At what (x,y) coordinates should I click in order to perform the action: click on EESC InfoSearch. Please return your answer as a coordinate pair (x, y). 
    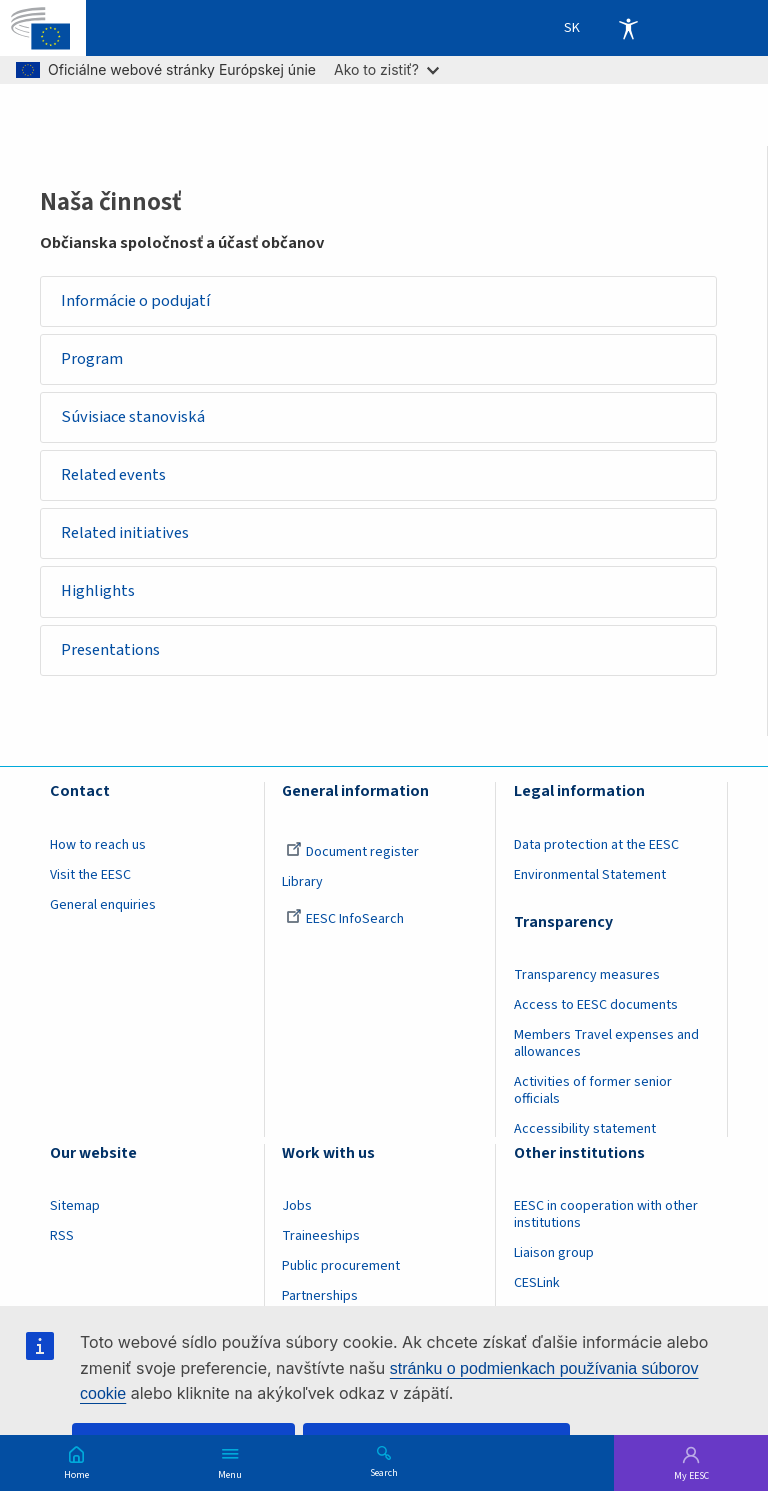
    Looking at the image, I should click on (345, 920).